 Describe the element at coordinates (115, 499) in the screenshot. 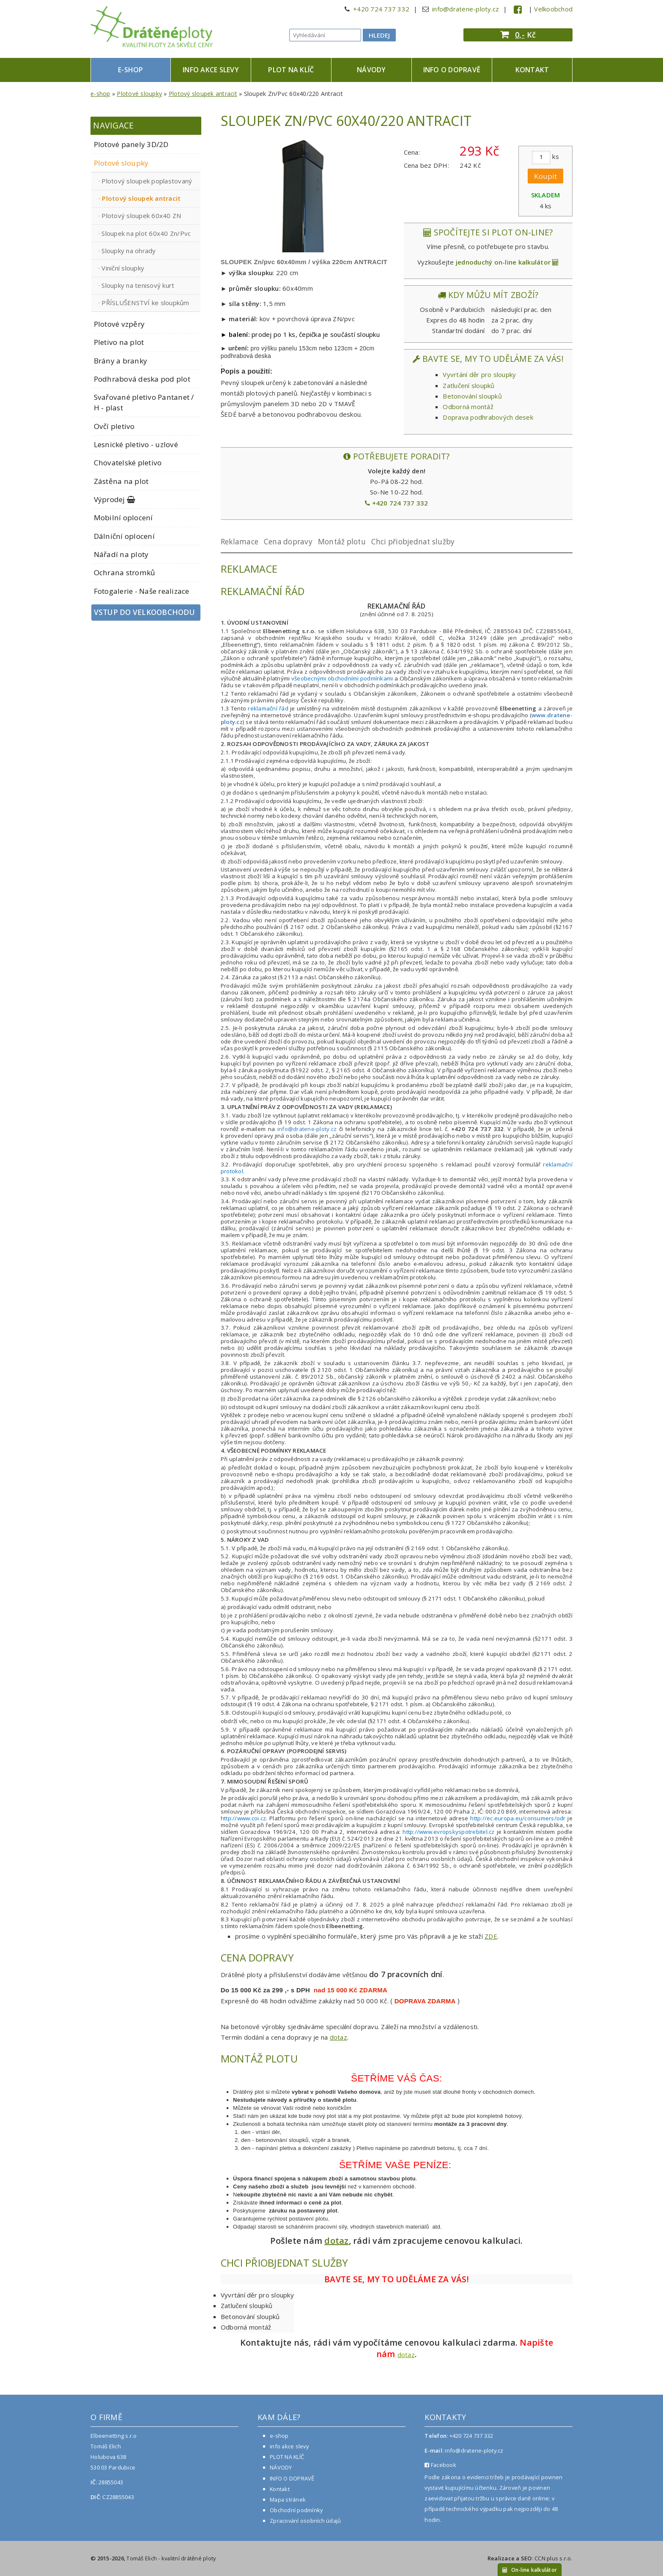

I see `Výprodej` at that location.